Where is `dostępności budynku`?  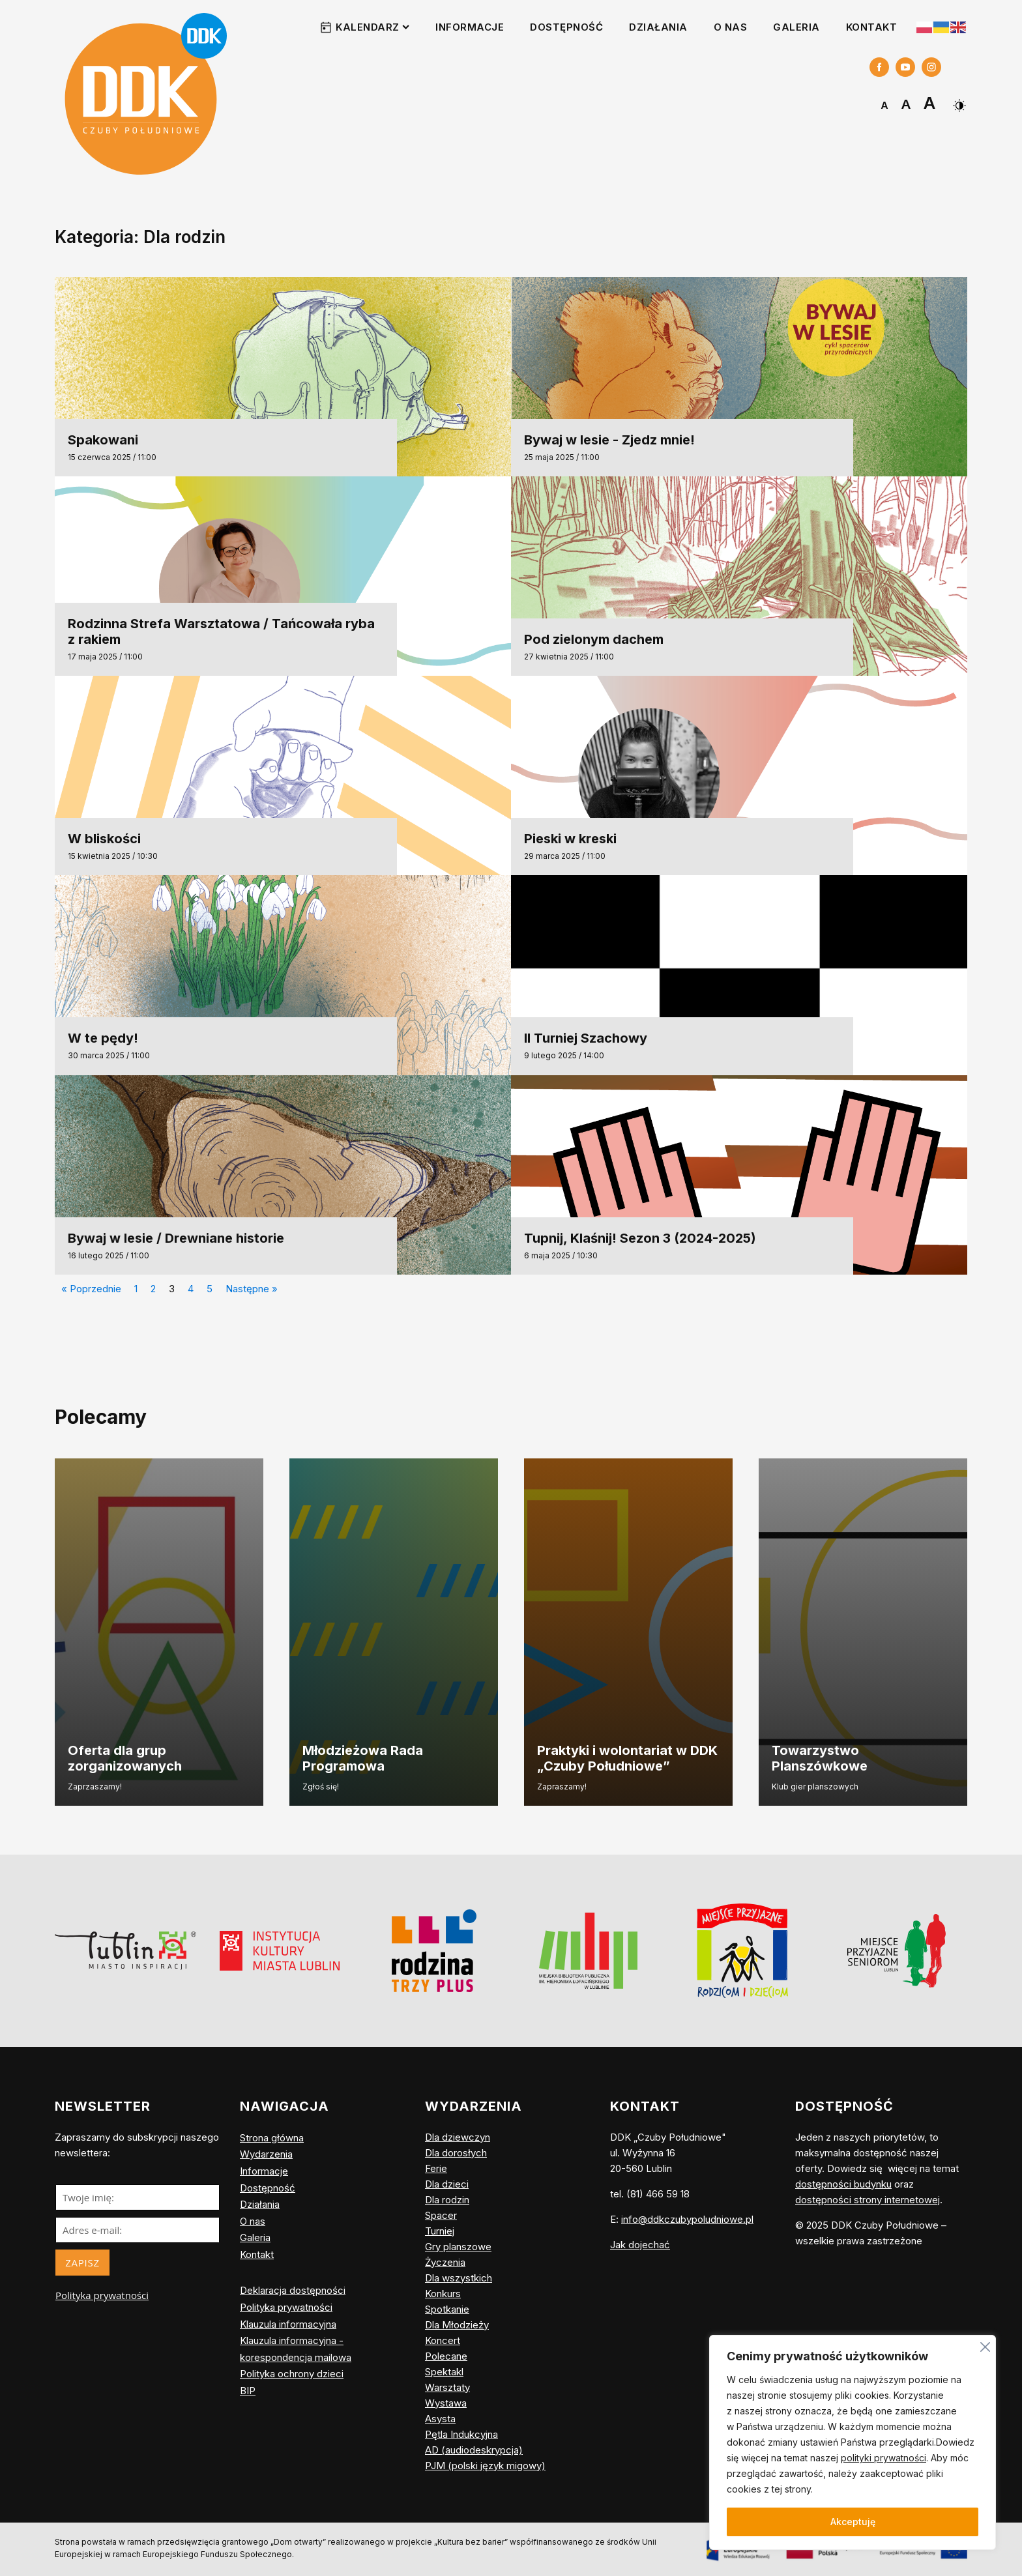 dostępności budynku is located at coordinates (843, 2184).